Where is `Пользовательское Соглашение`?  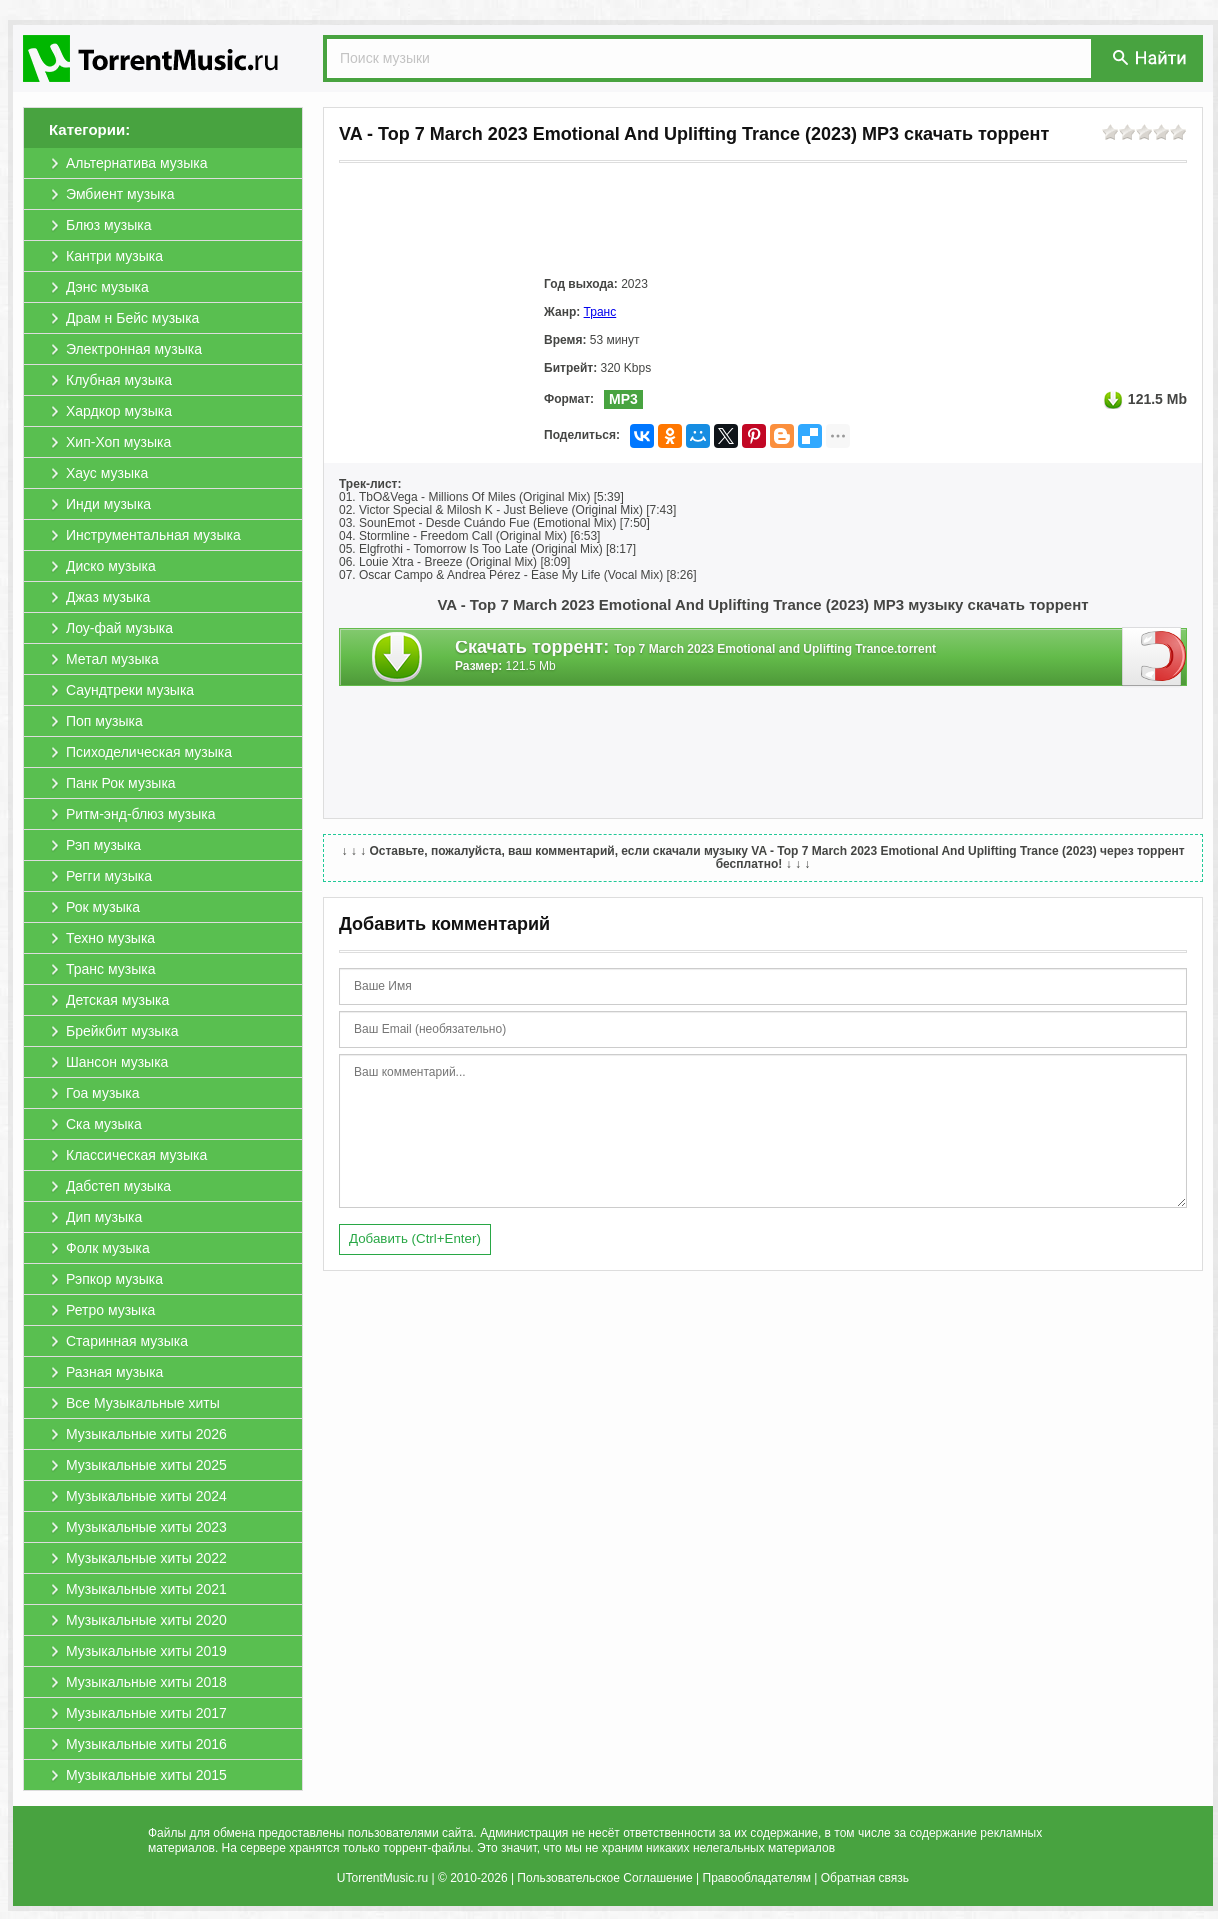 Пользовательское Соглашение is located at coordinates (604, 1878).